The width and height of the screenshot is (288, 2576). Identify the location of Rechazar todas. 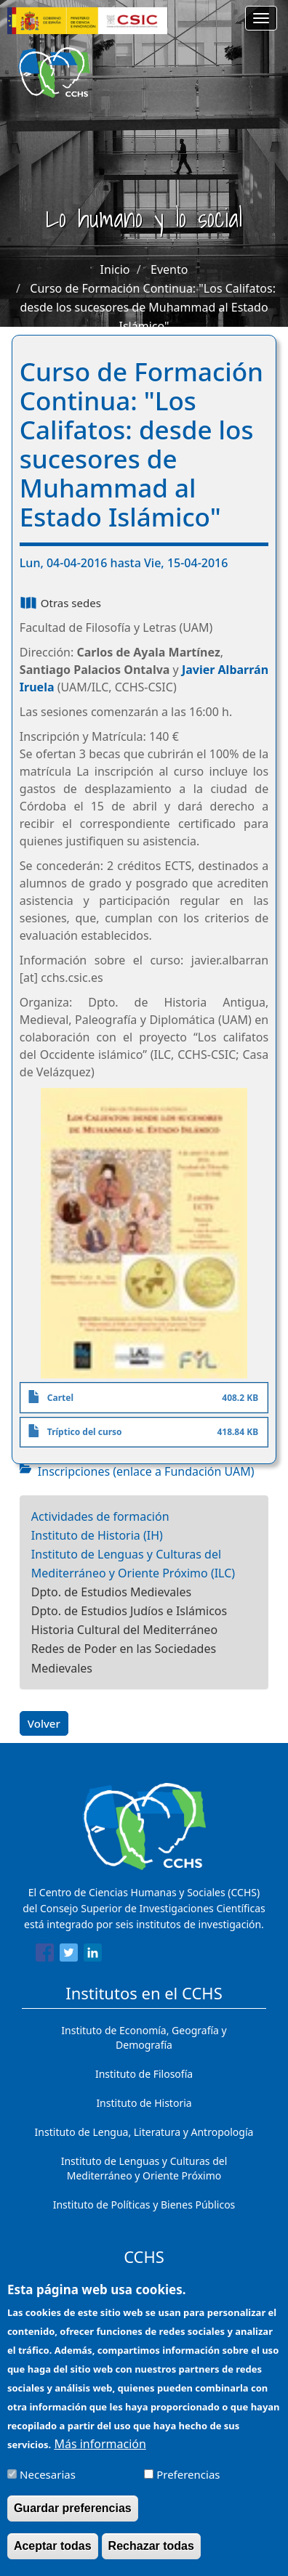
(151, 2557).